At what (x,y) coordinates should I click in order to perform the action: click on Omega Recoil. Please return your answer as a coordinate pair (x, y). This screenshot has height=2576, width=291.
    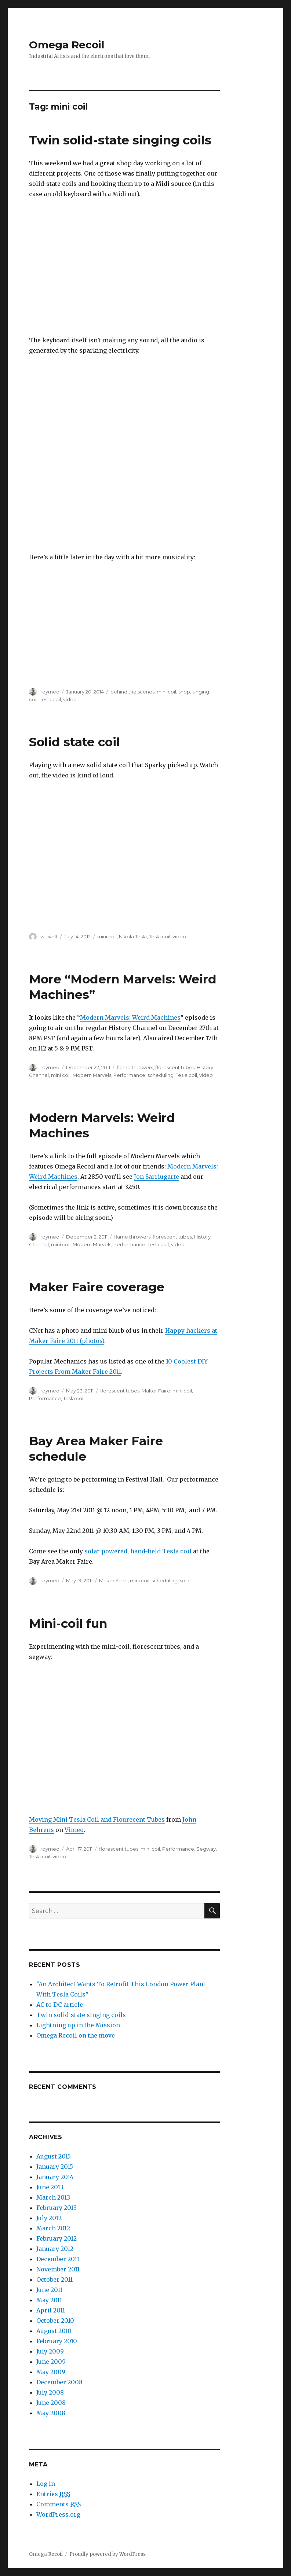
    Looking at the image, I should click on (66, 44).